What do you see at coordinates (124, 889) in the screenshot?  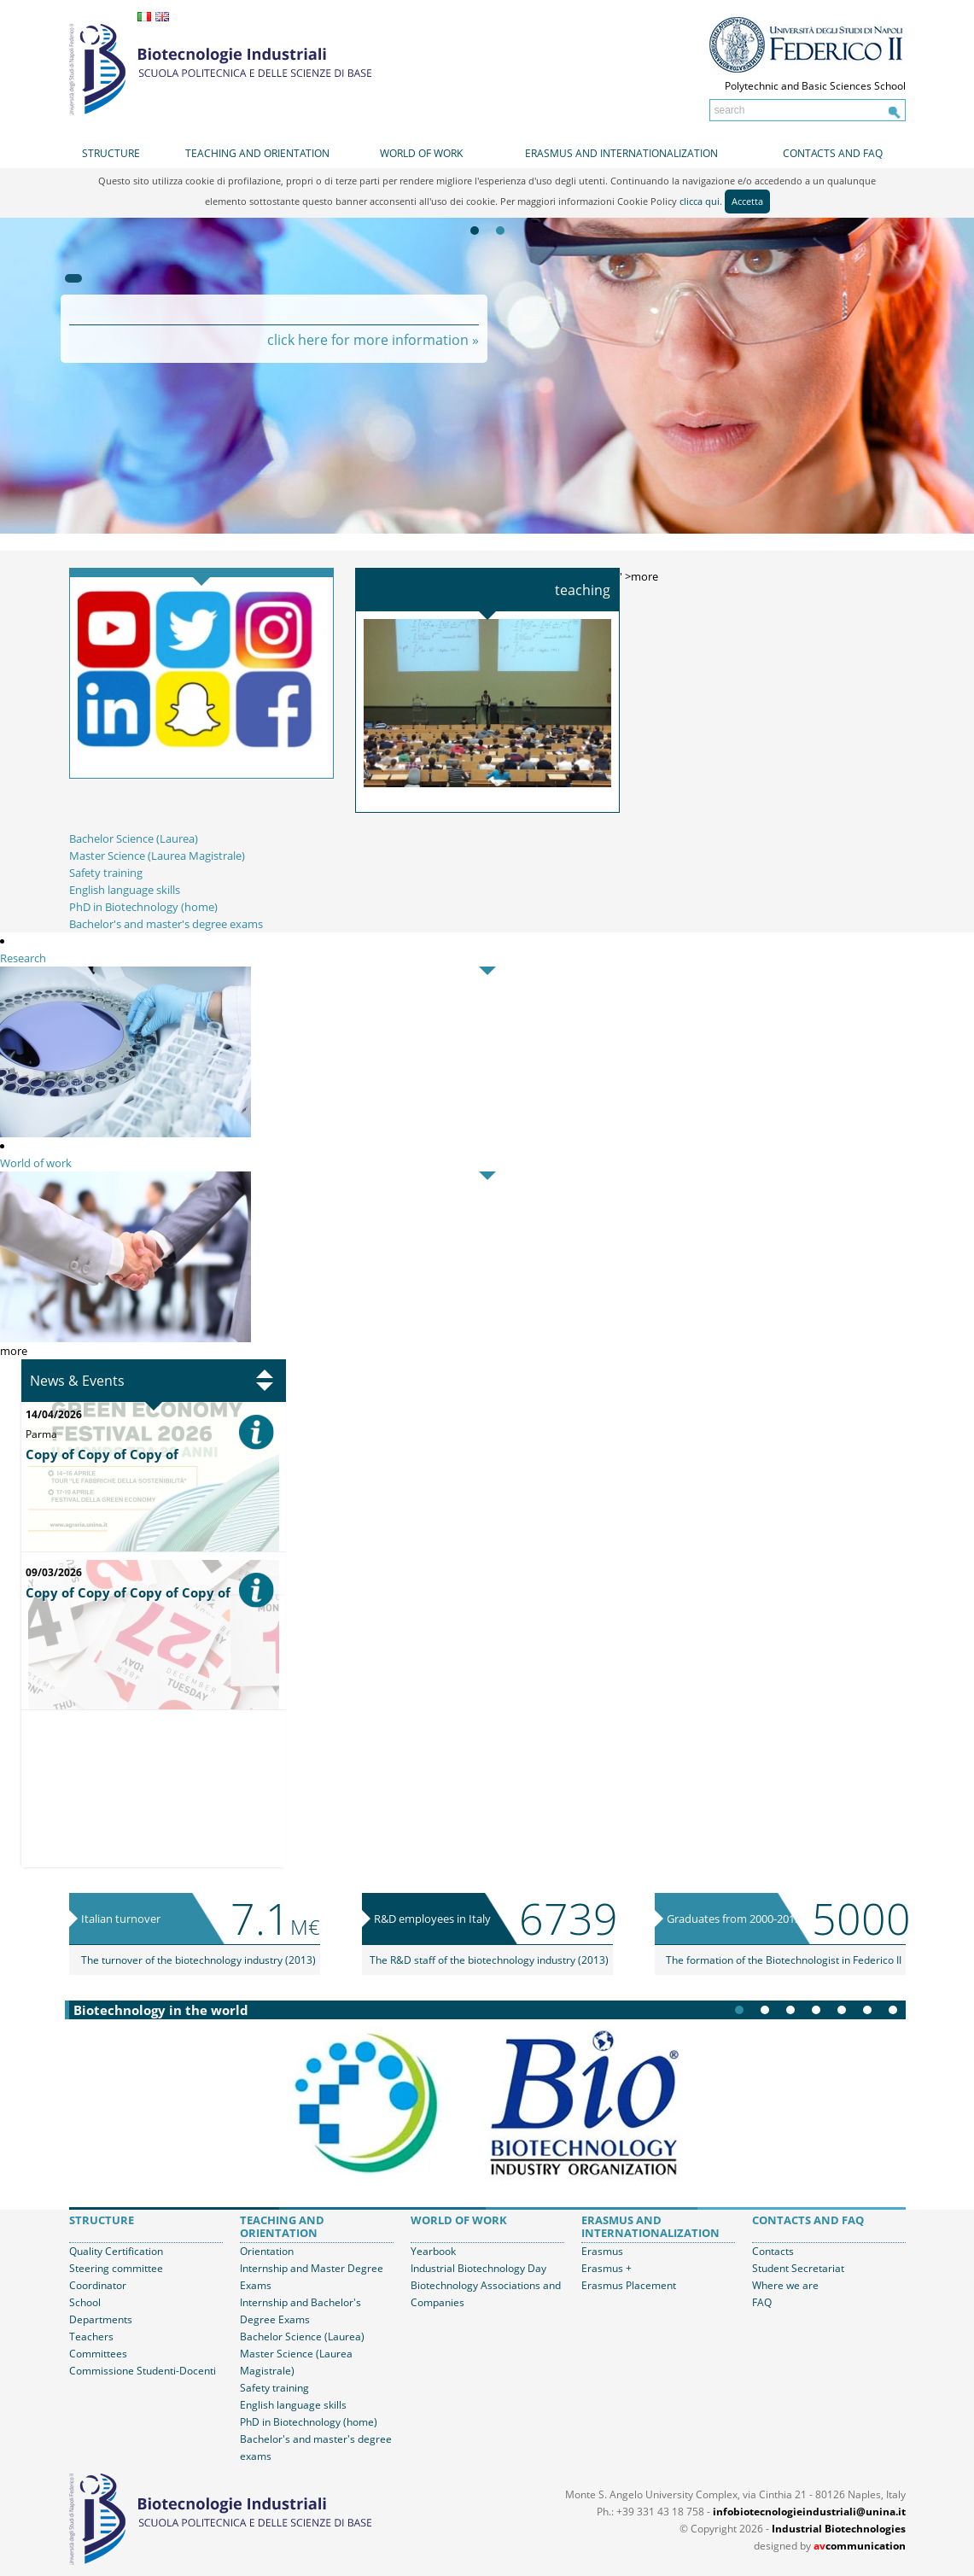 I see `English language skills` at bounding box center [124, 889].